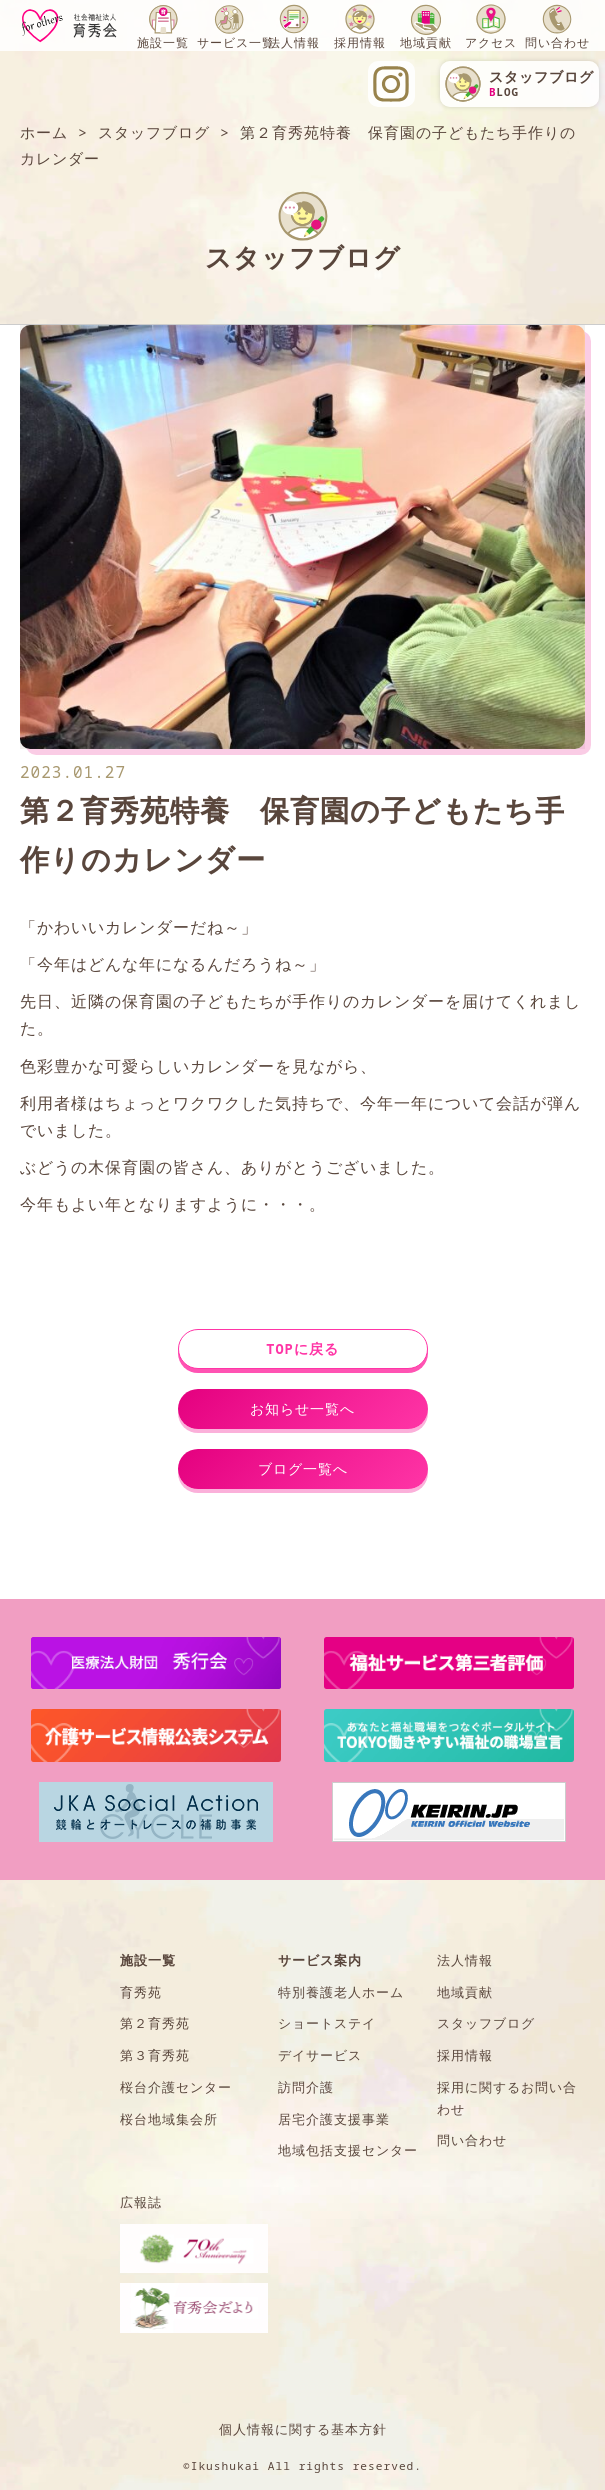 This screenshot has width=605, height=2490. Describe the element at coordinates (327, 2023) in the screenshot. I see `ショートステイ` at that location.